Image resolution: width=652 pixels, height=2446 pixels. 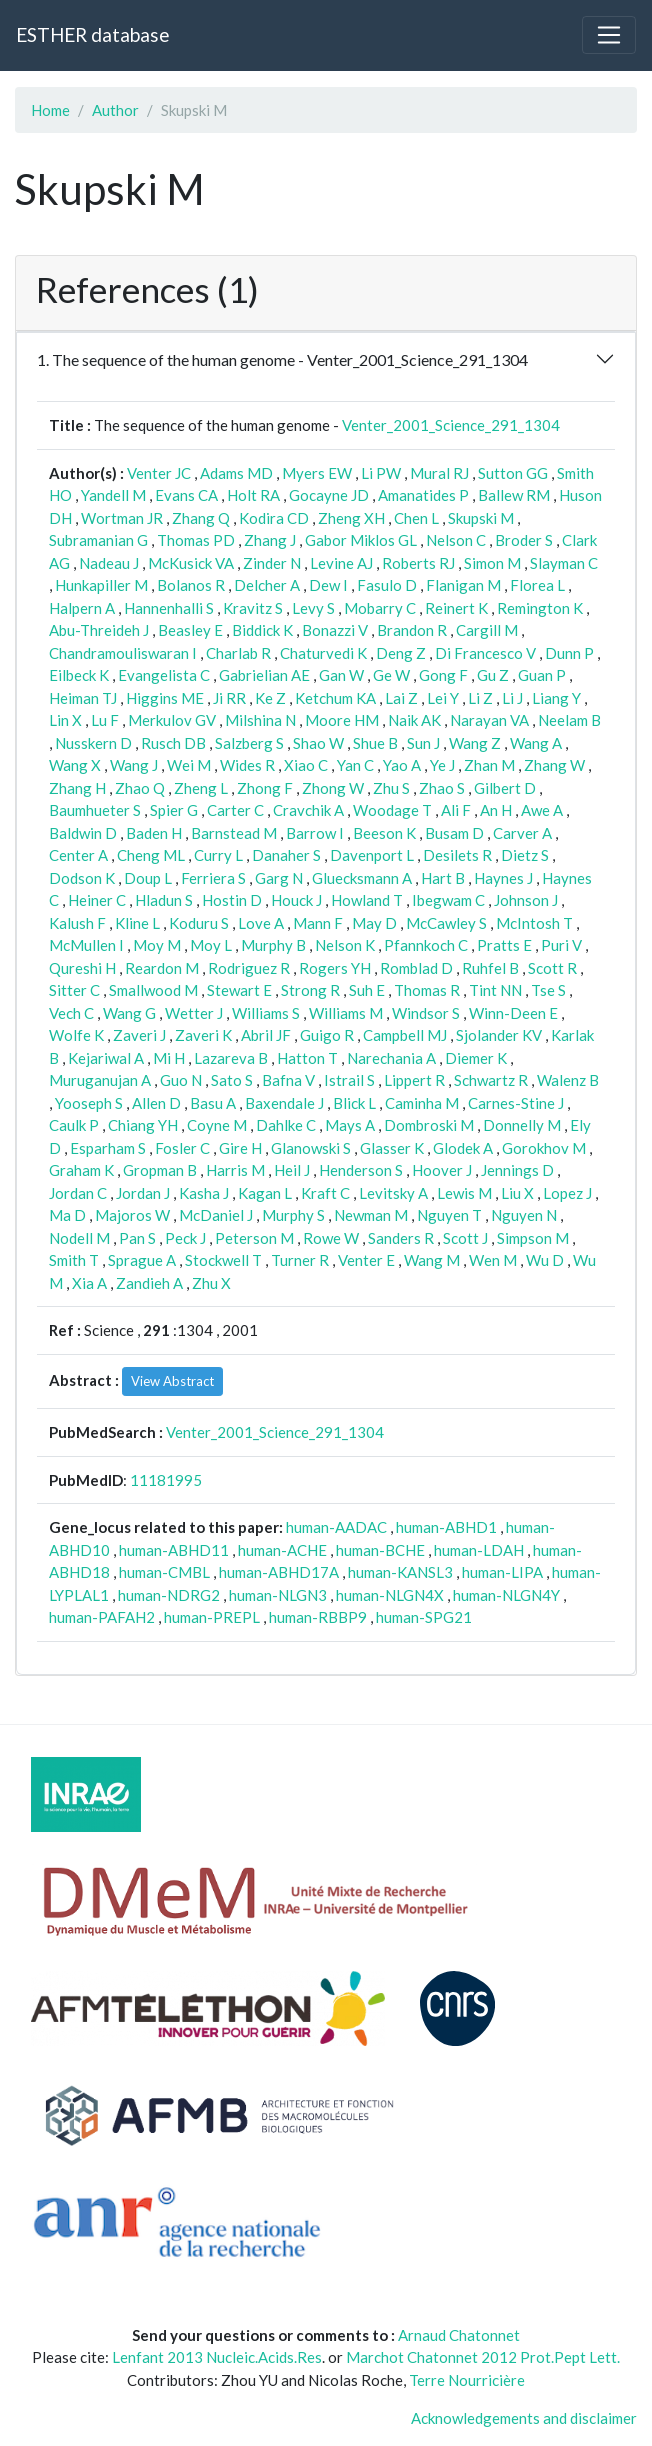 What do you see at coordinates (424, 1617) in the screenshot?
I see `human-SPG21` at bounding box center [424, 1617].